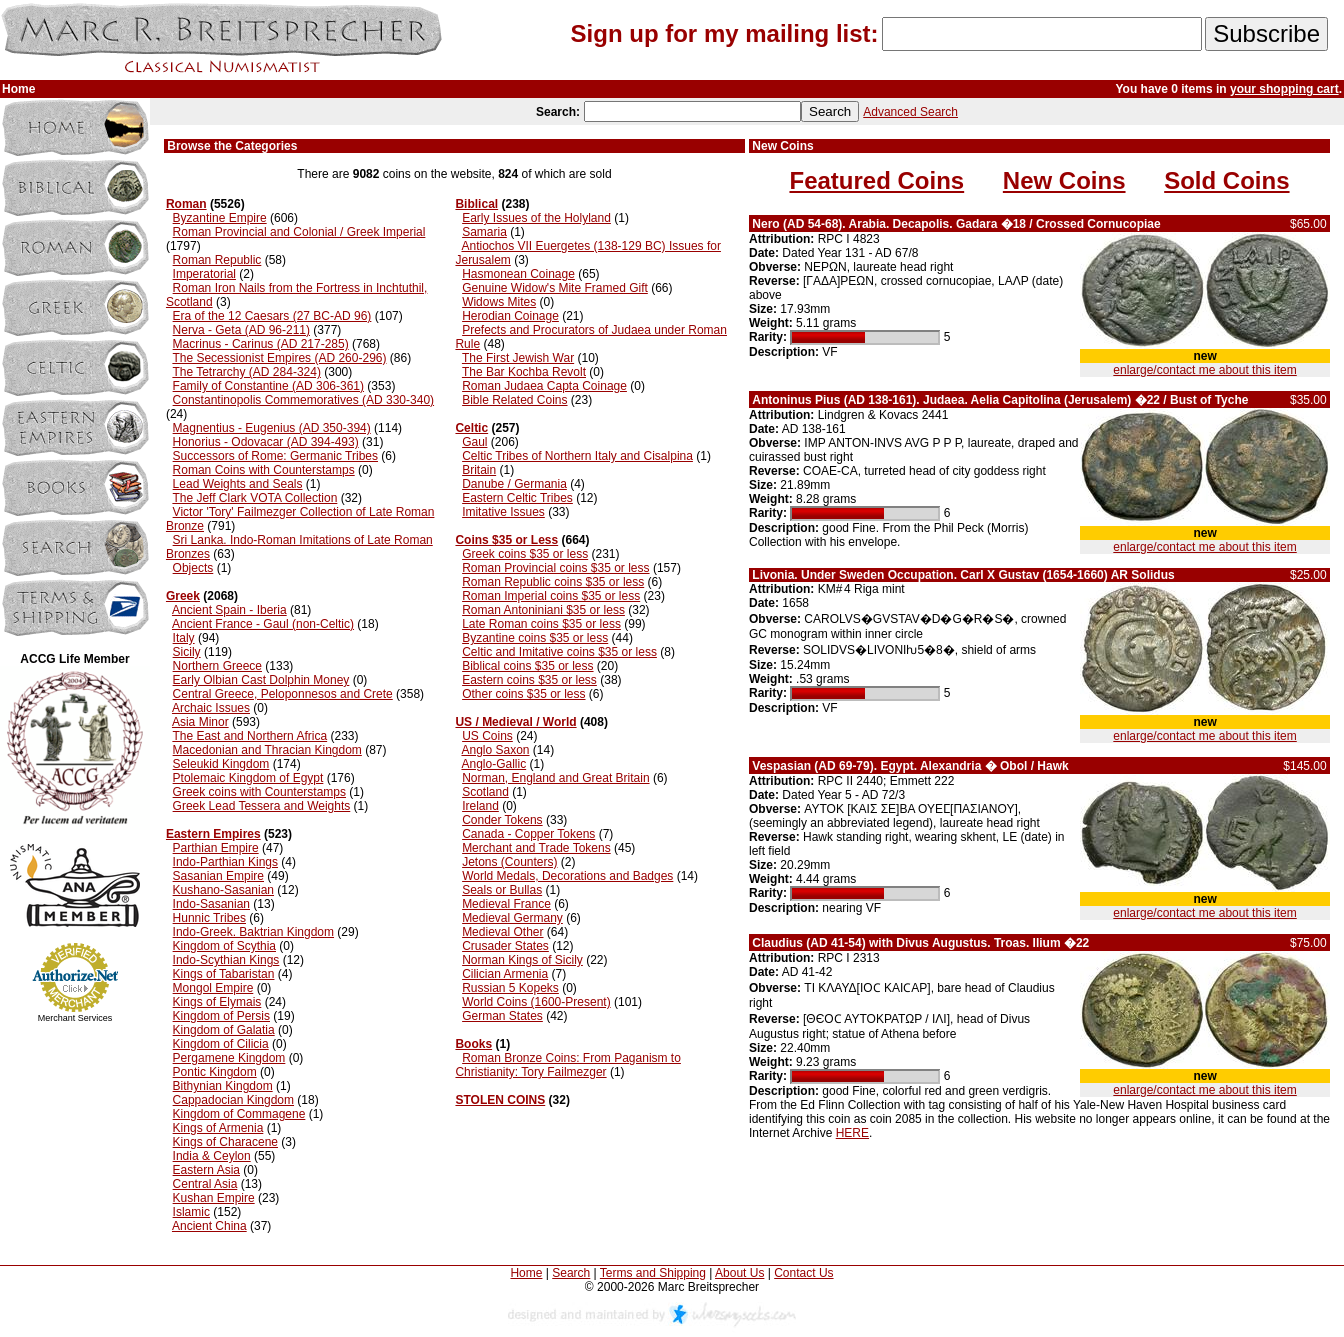 The image size is (1344, 1337). What do you see at coordinates (522, 960) in the screenshot?
I see `Norman Kings of Sicily` at bounding box center [522, 960].